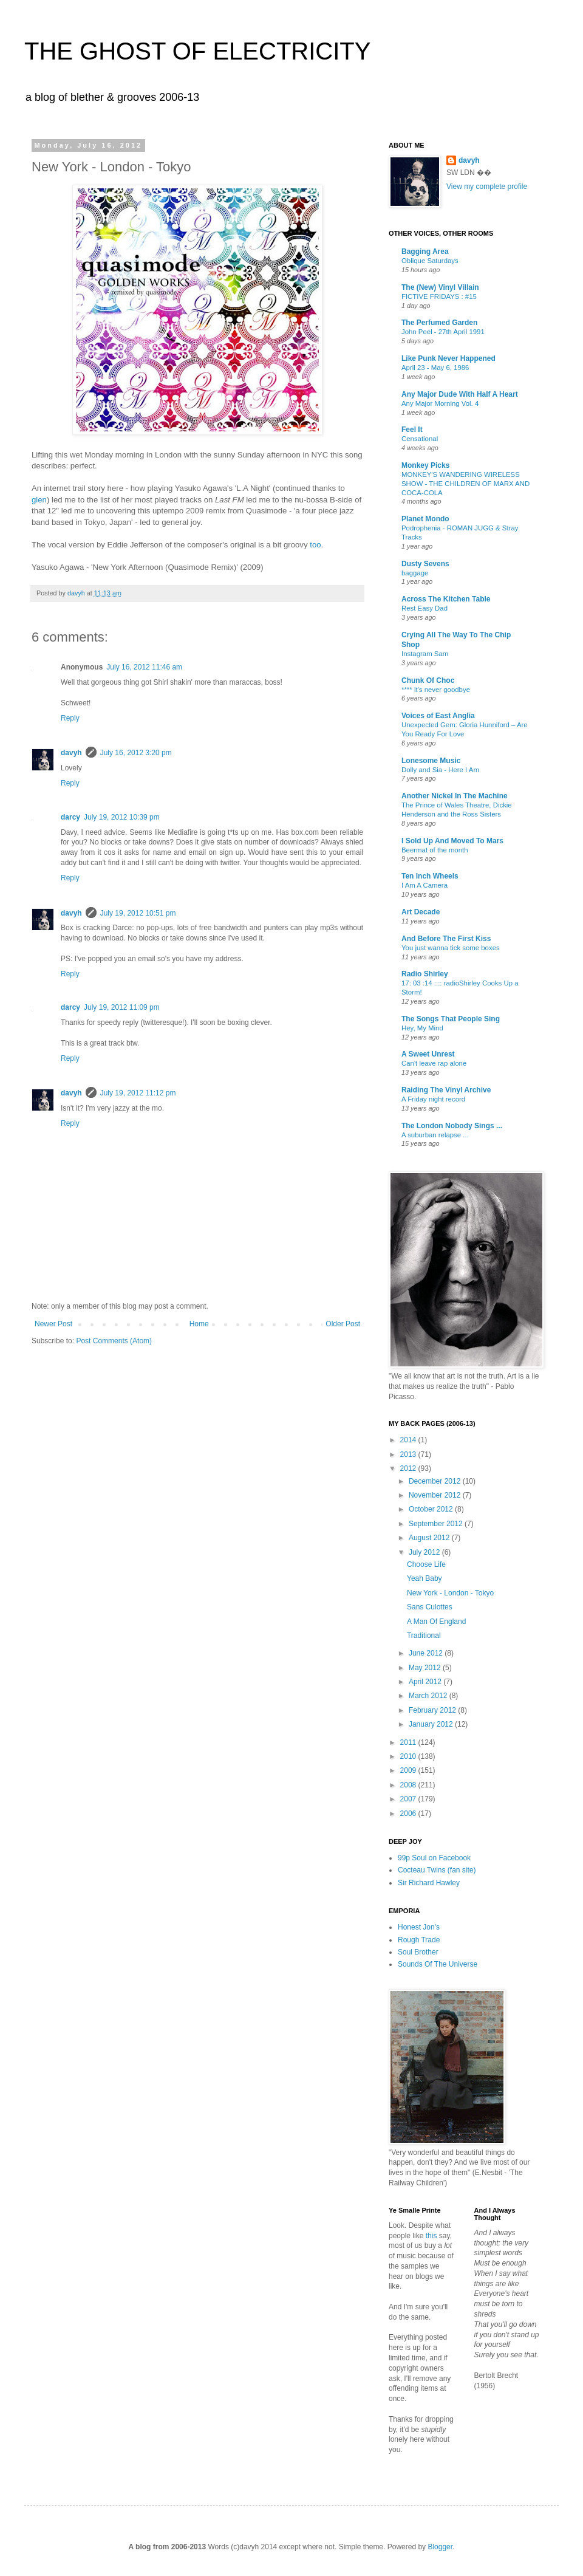 Image resolution: width=583 pixels, height=2576 pixels. Describe the element at coordinates (409, 1742) in the screenshot. I see `2011` at that location.